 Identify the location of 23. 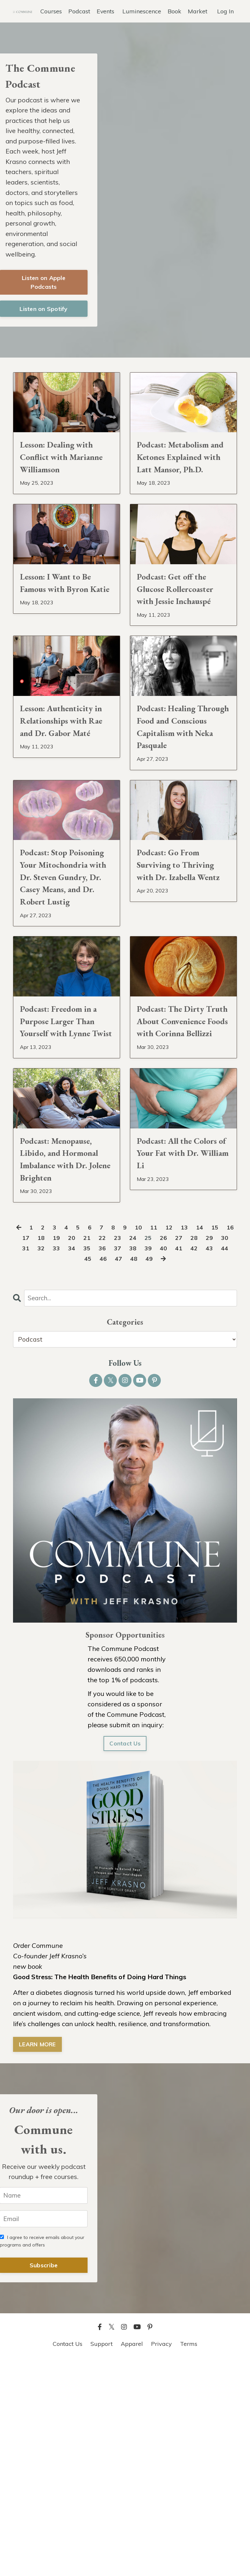
(133, 1451).